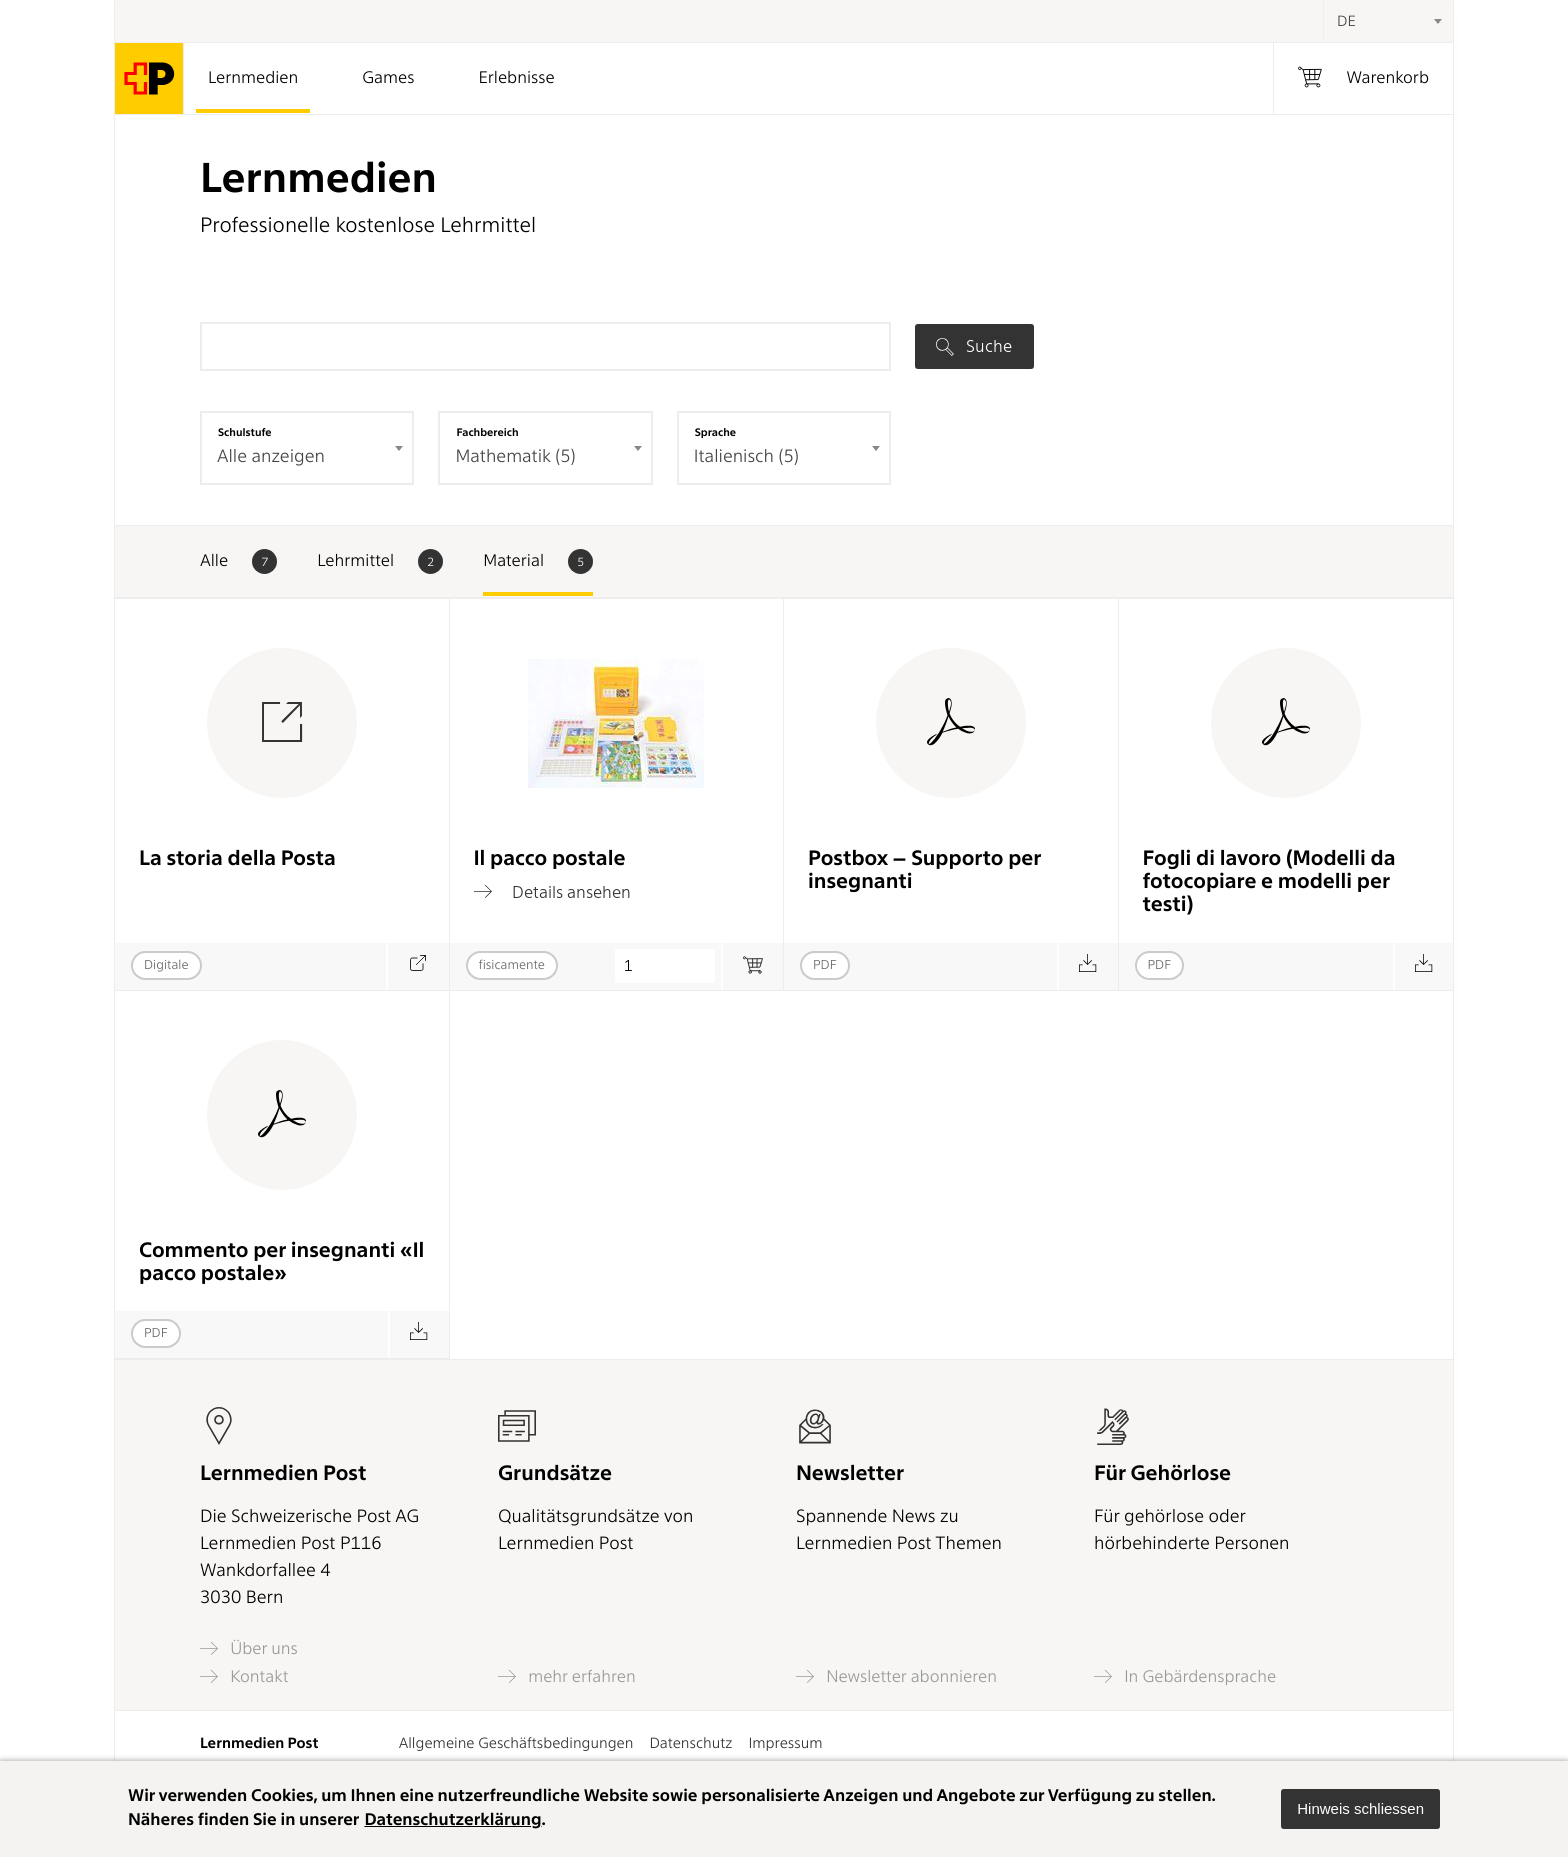 This screenshot has width=1568, height=1857. Describe the element at coordinates (785, 1743) in the screenshot. I see `Impressum` at that location.